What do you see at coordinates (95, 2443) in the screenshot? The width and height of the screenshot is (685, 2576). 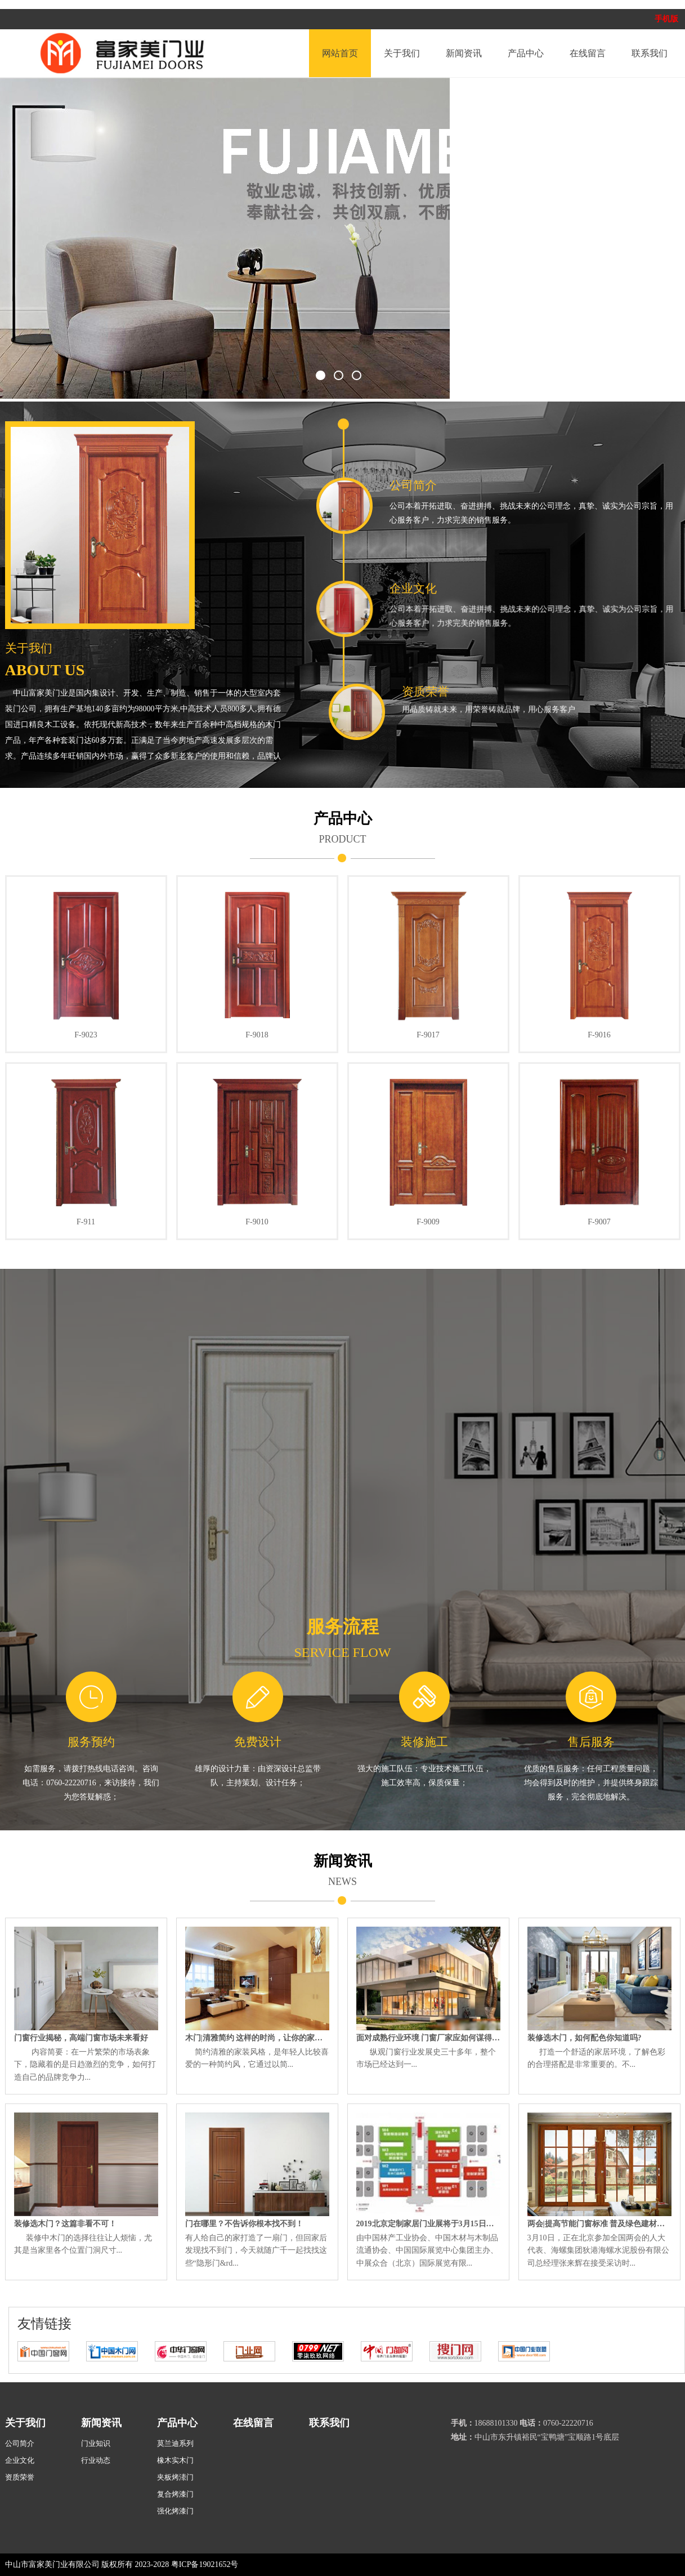 I see `门业知识` at bounding box center [95, 2443].